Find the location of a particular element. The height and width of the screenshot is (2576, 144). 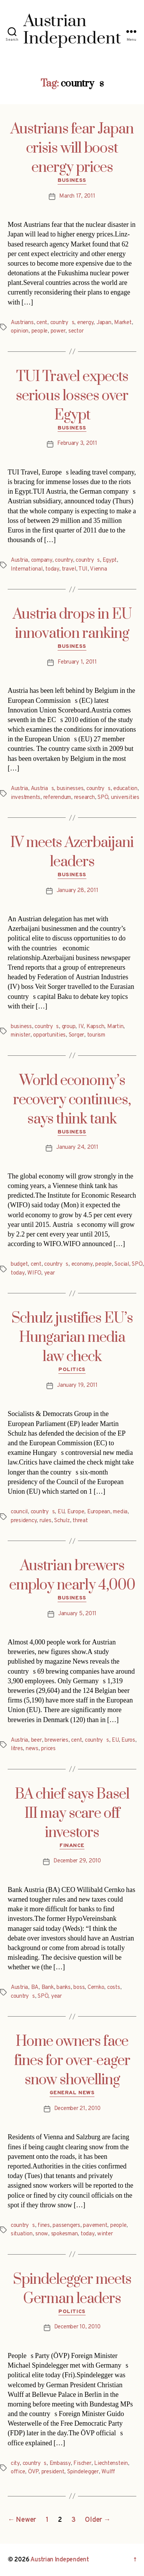

February 3, 2011 is located at coordinates (77, 443).